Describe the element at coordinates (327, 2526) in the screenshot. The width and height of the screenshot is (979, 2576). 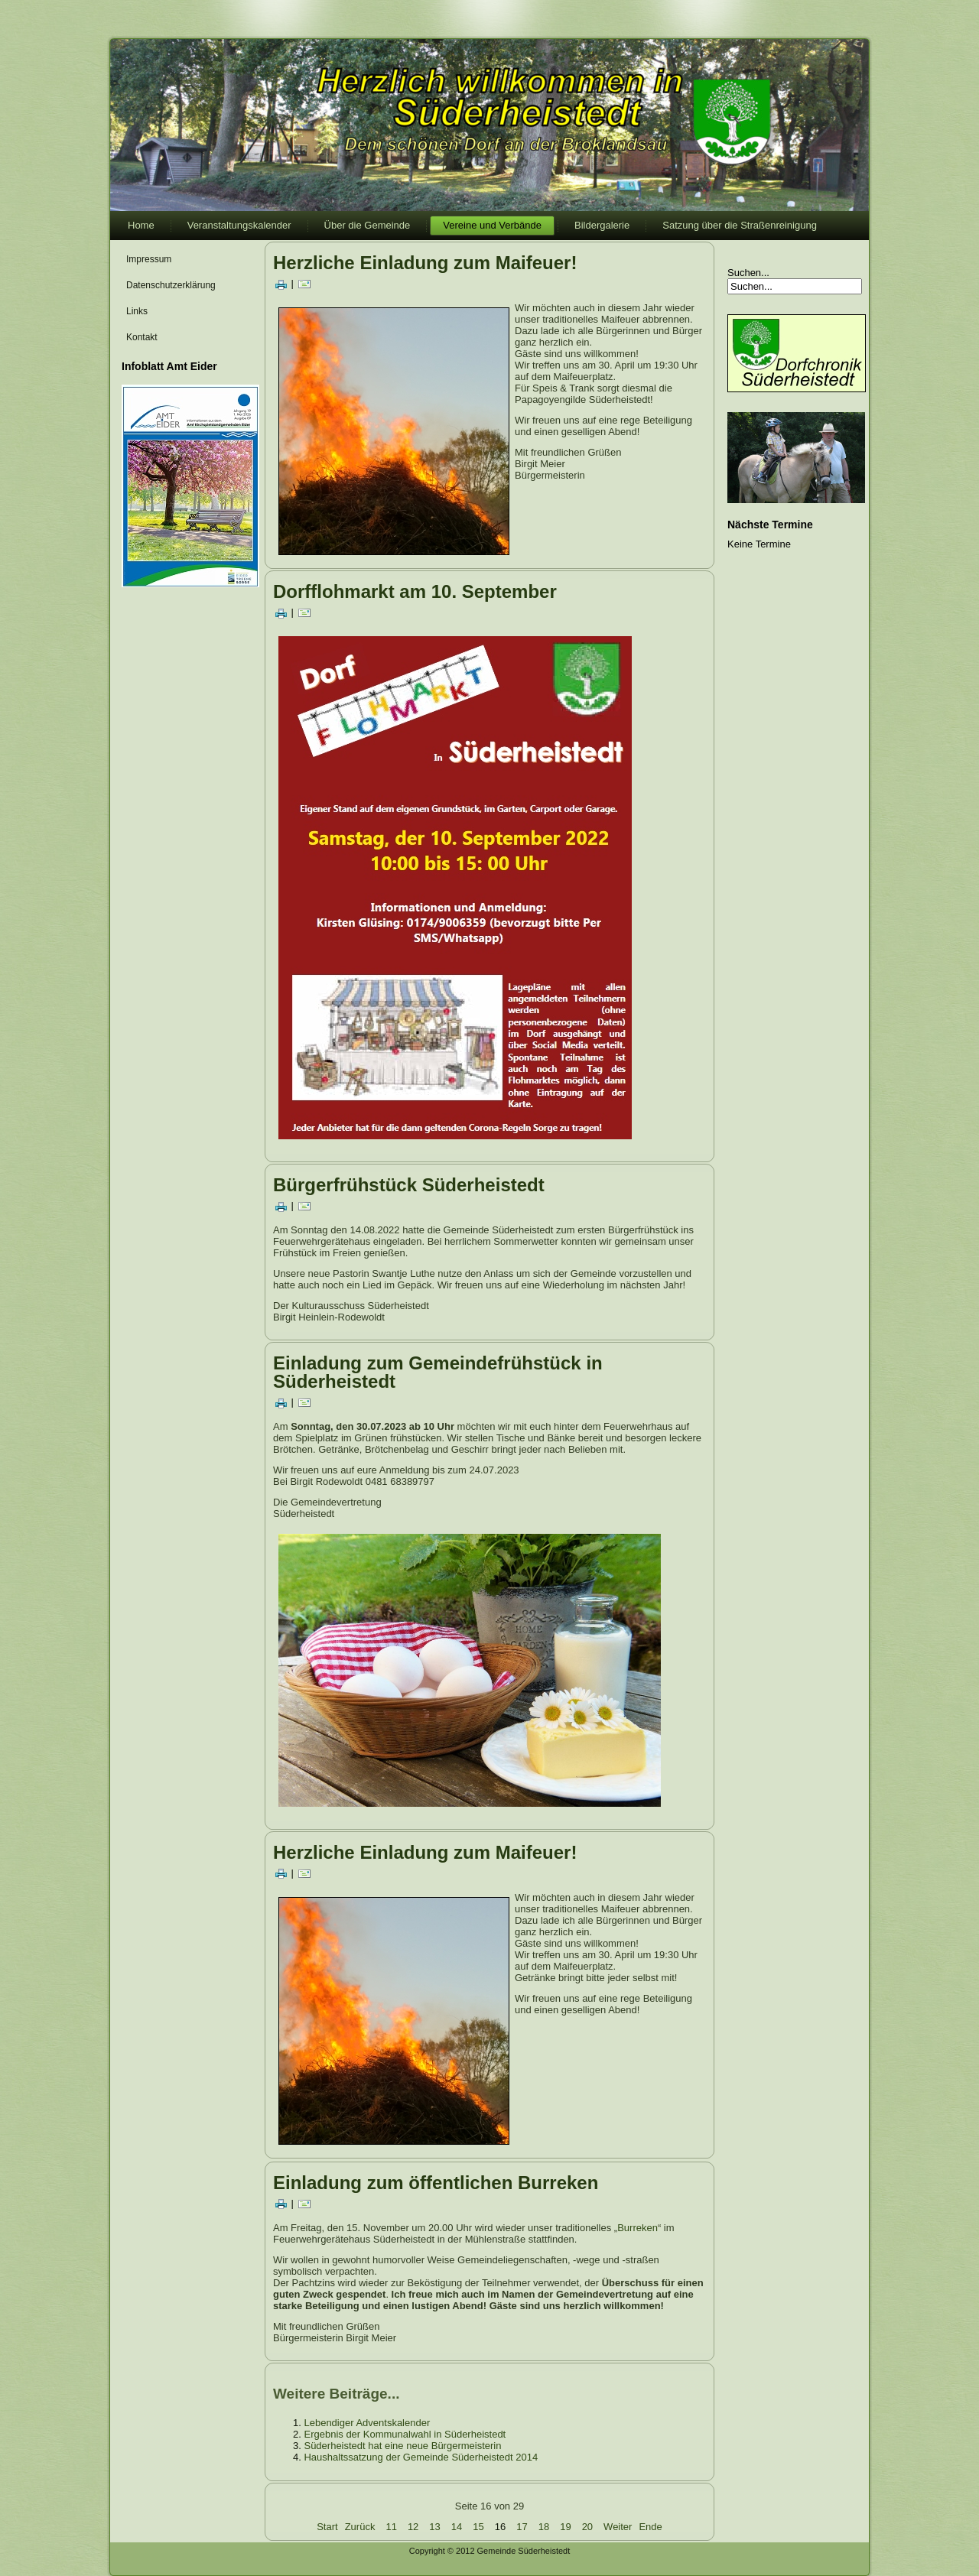
I see `Start` at that location.